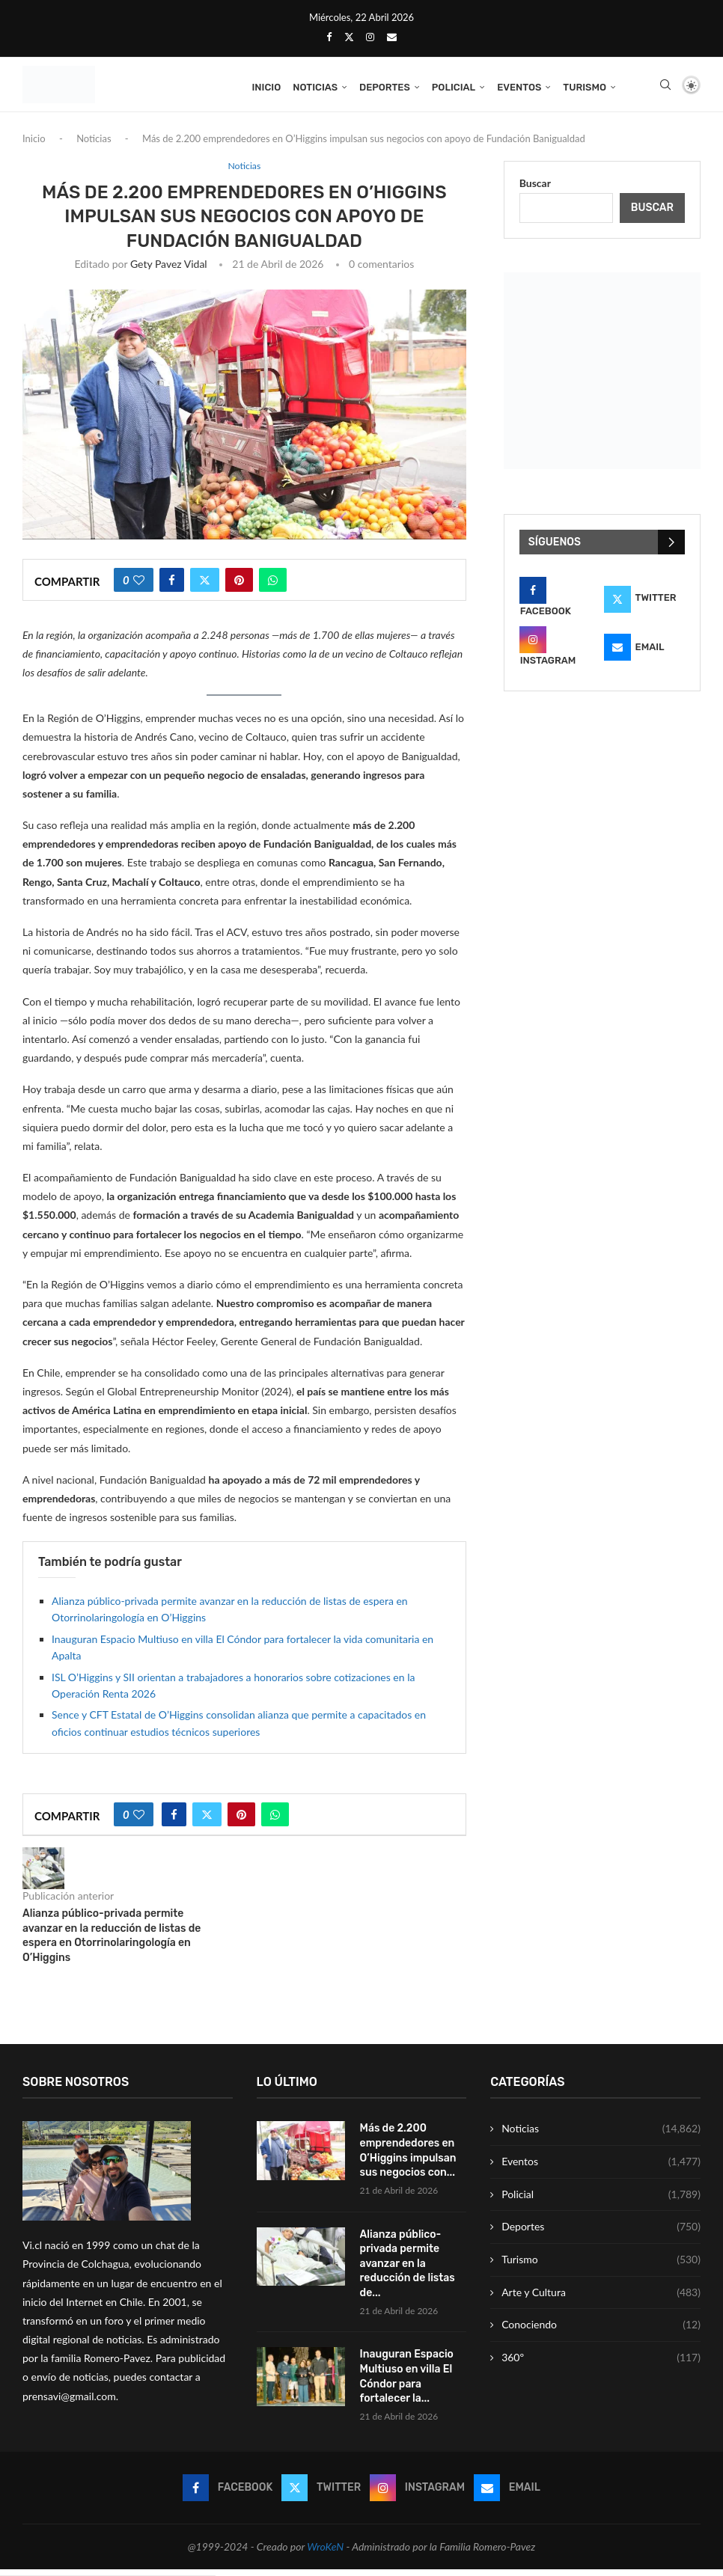  I want to click on Eventos, so click(519, 87).